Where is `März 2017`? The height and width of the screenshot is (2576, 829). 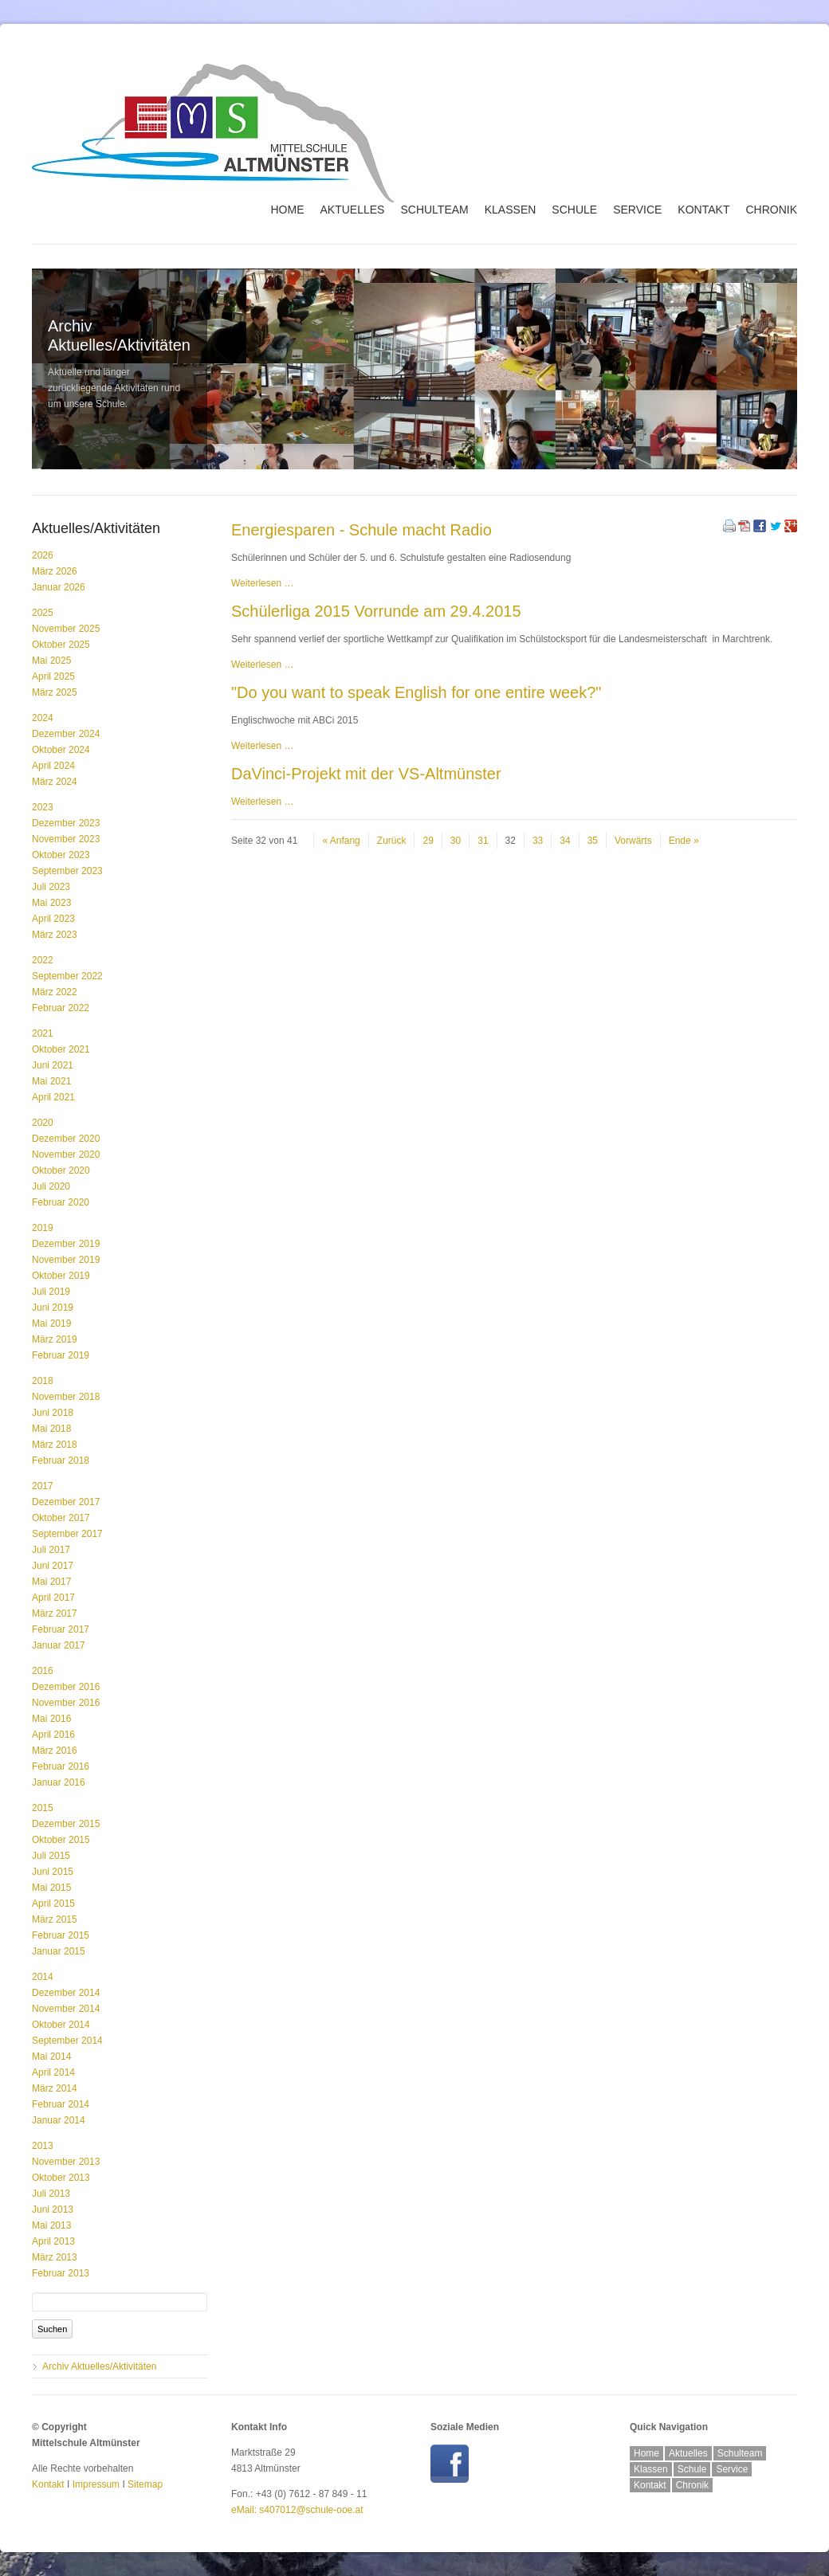 März 2017 is located at coordinates (54, 1613).